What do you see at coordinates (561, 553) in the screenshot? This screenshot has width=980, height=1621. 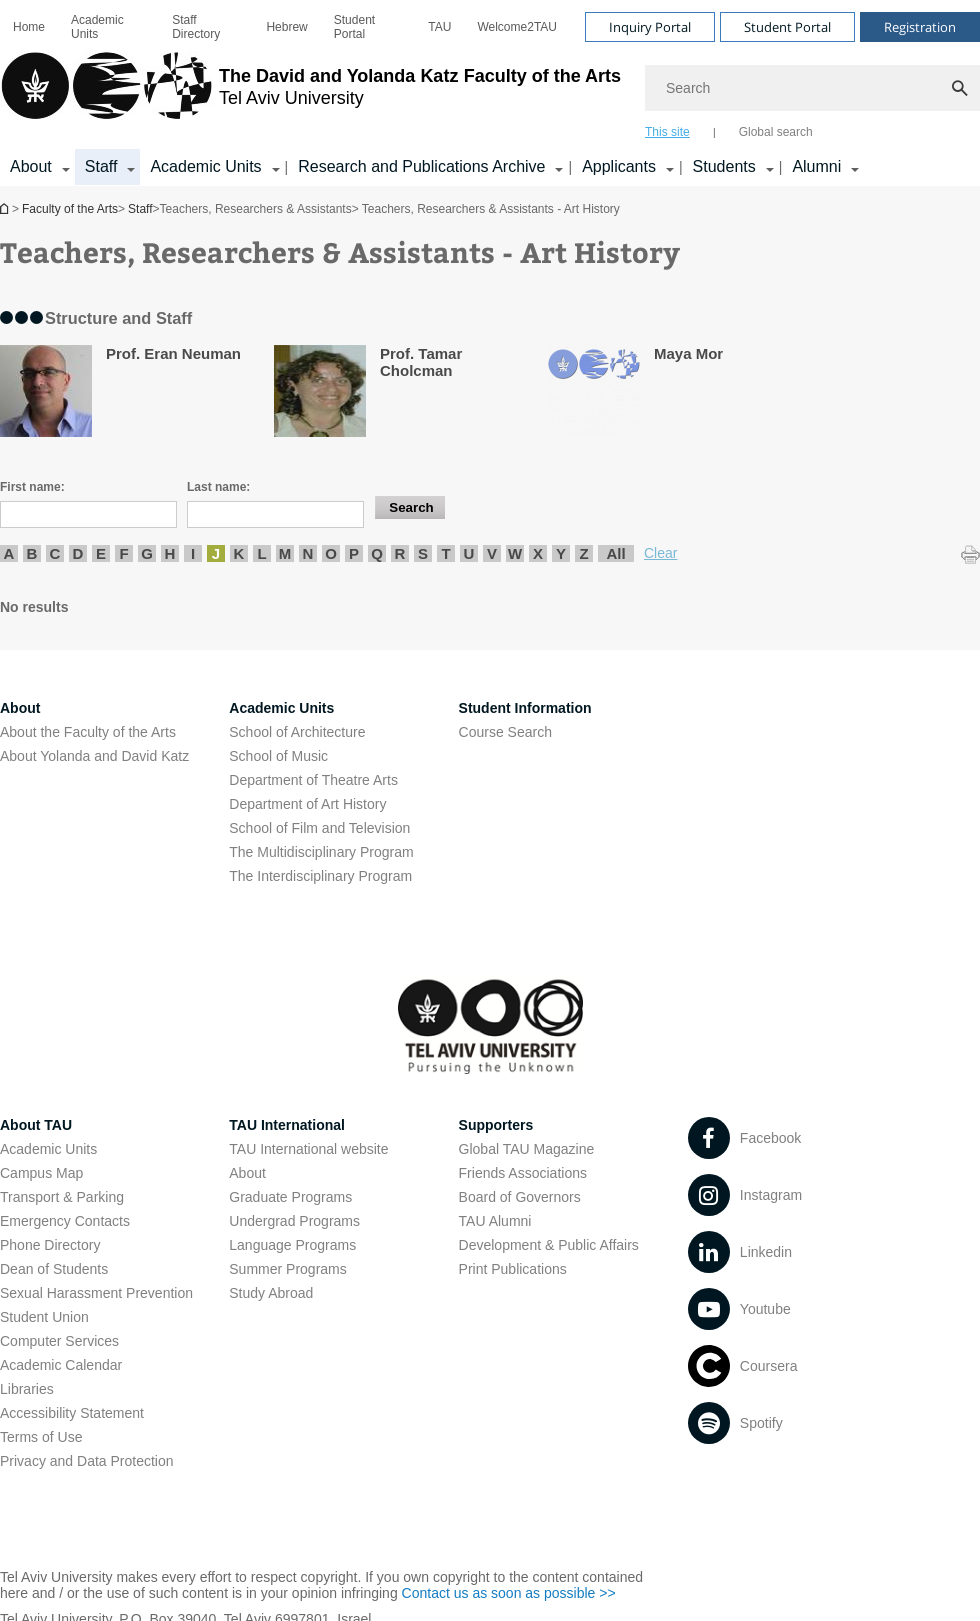 I see `Y [listitem]` at bounding box center [561, 553].